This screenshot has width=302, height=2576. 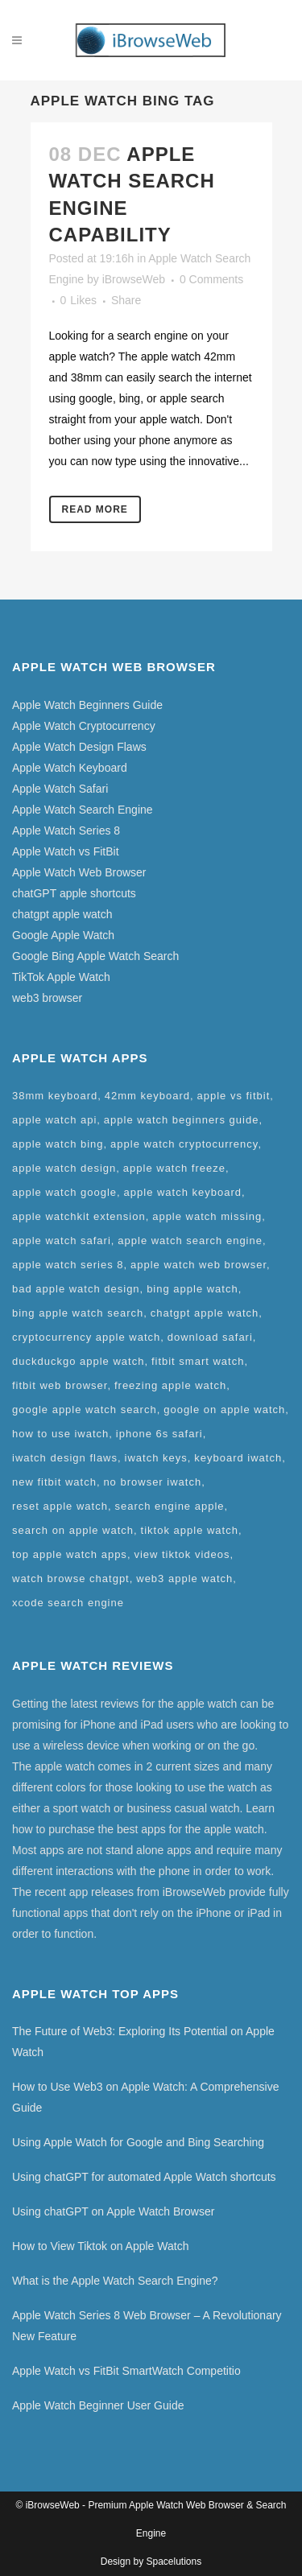 I want to click on tiktok apple watch, so click(x=189, y=1530).